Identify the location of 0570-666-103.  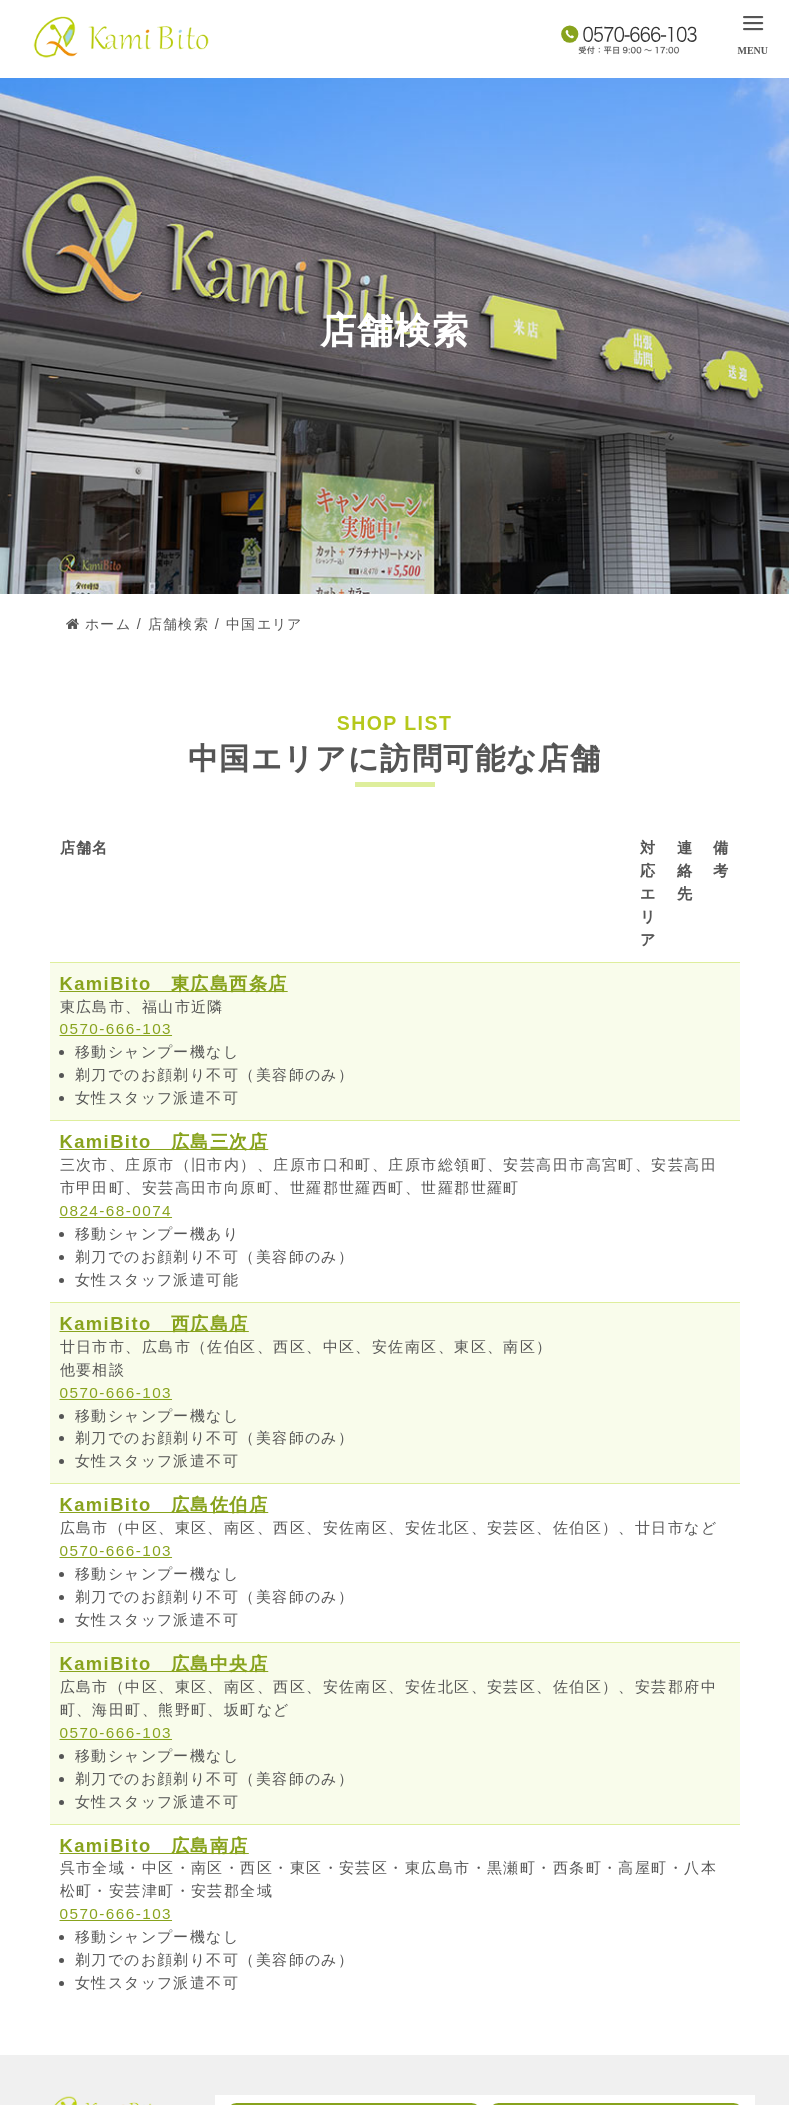
(116, 1028).